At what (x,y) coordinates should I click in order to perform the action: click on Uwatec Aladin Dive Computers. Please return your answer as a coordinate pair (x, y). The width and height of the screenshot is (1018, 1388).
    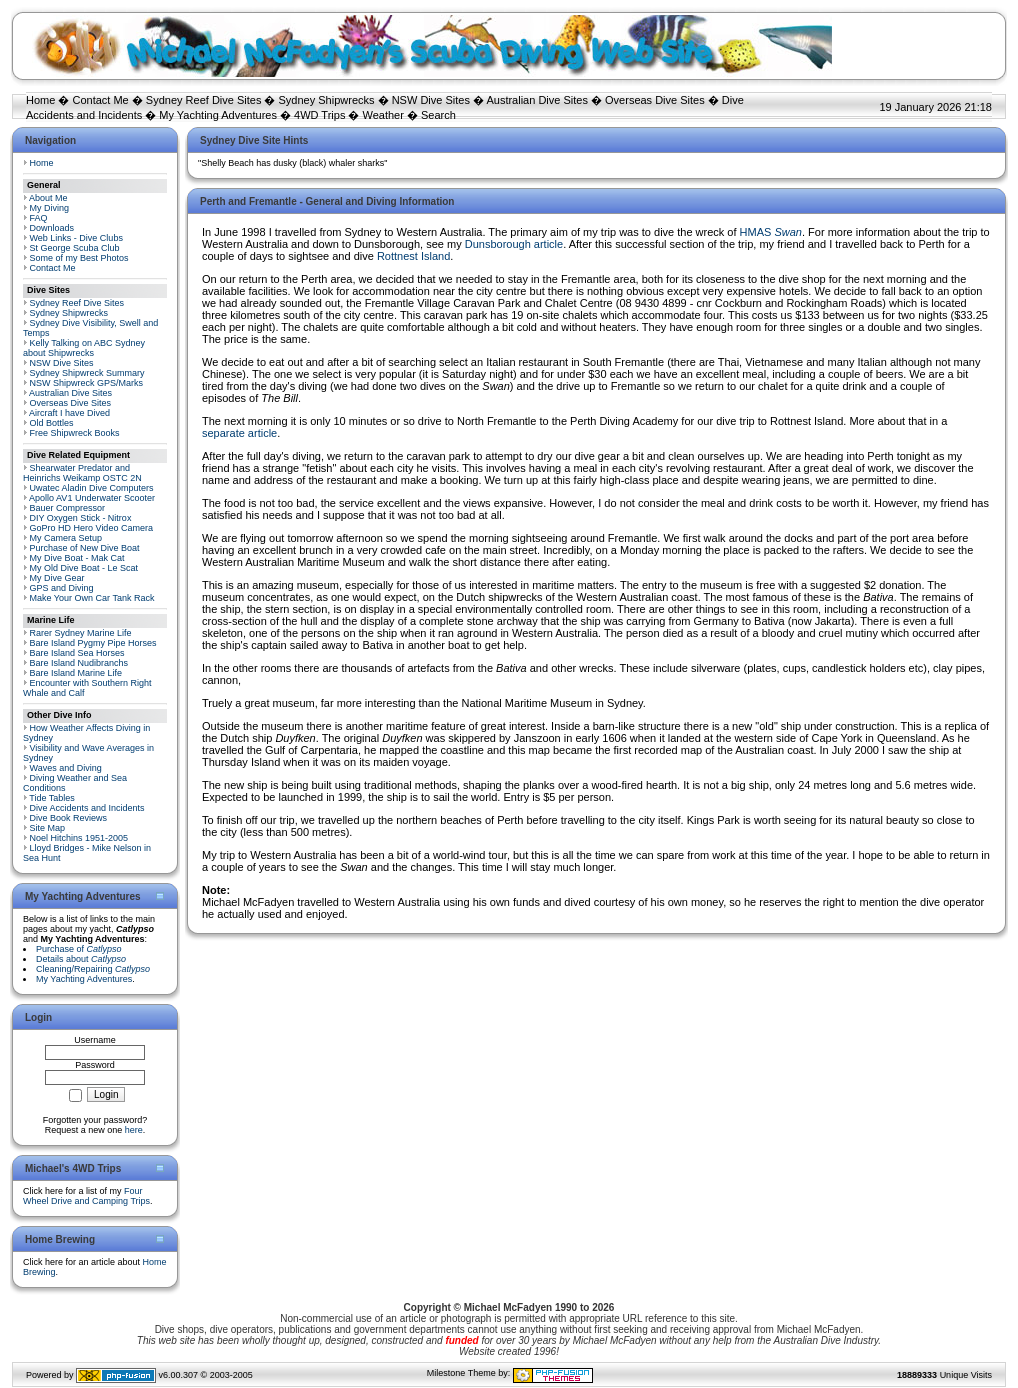
    Looking at the image, I should click on (92, 488).